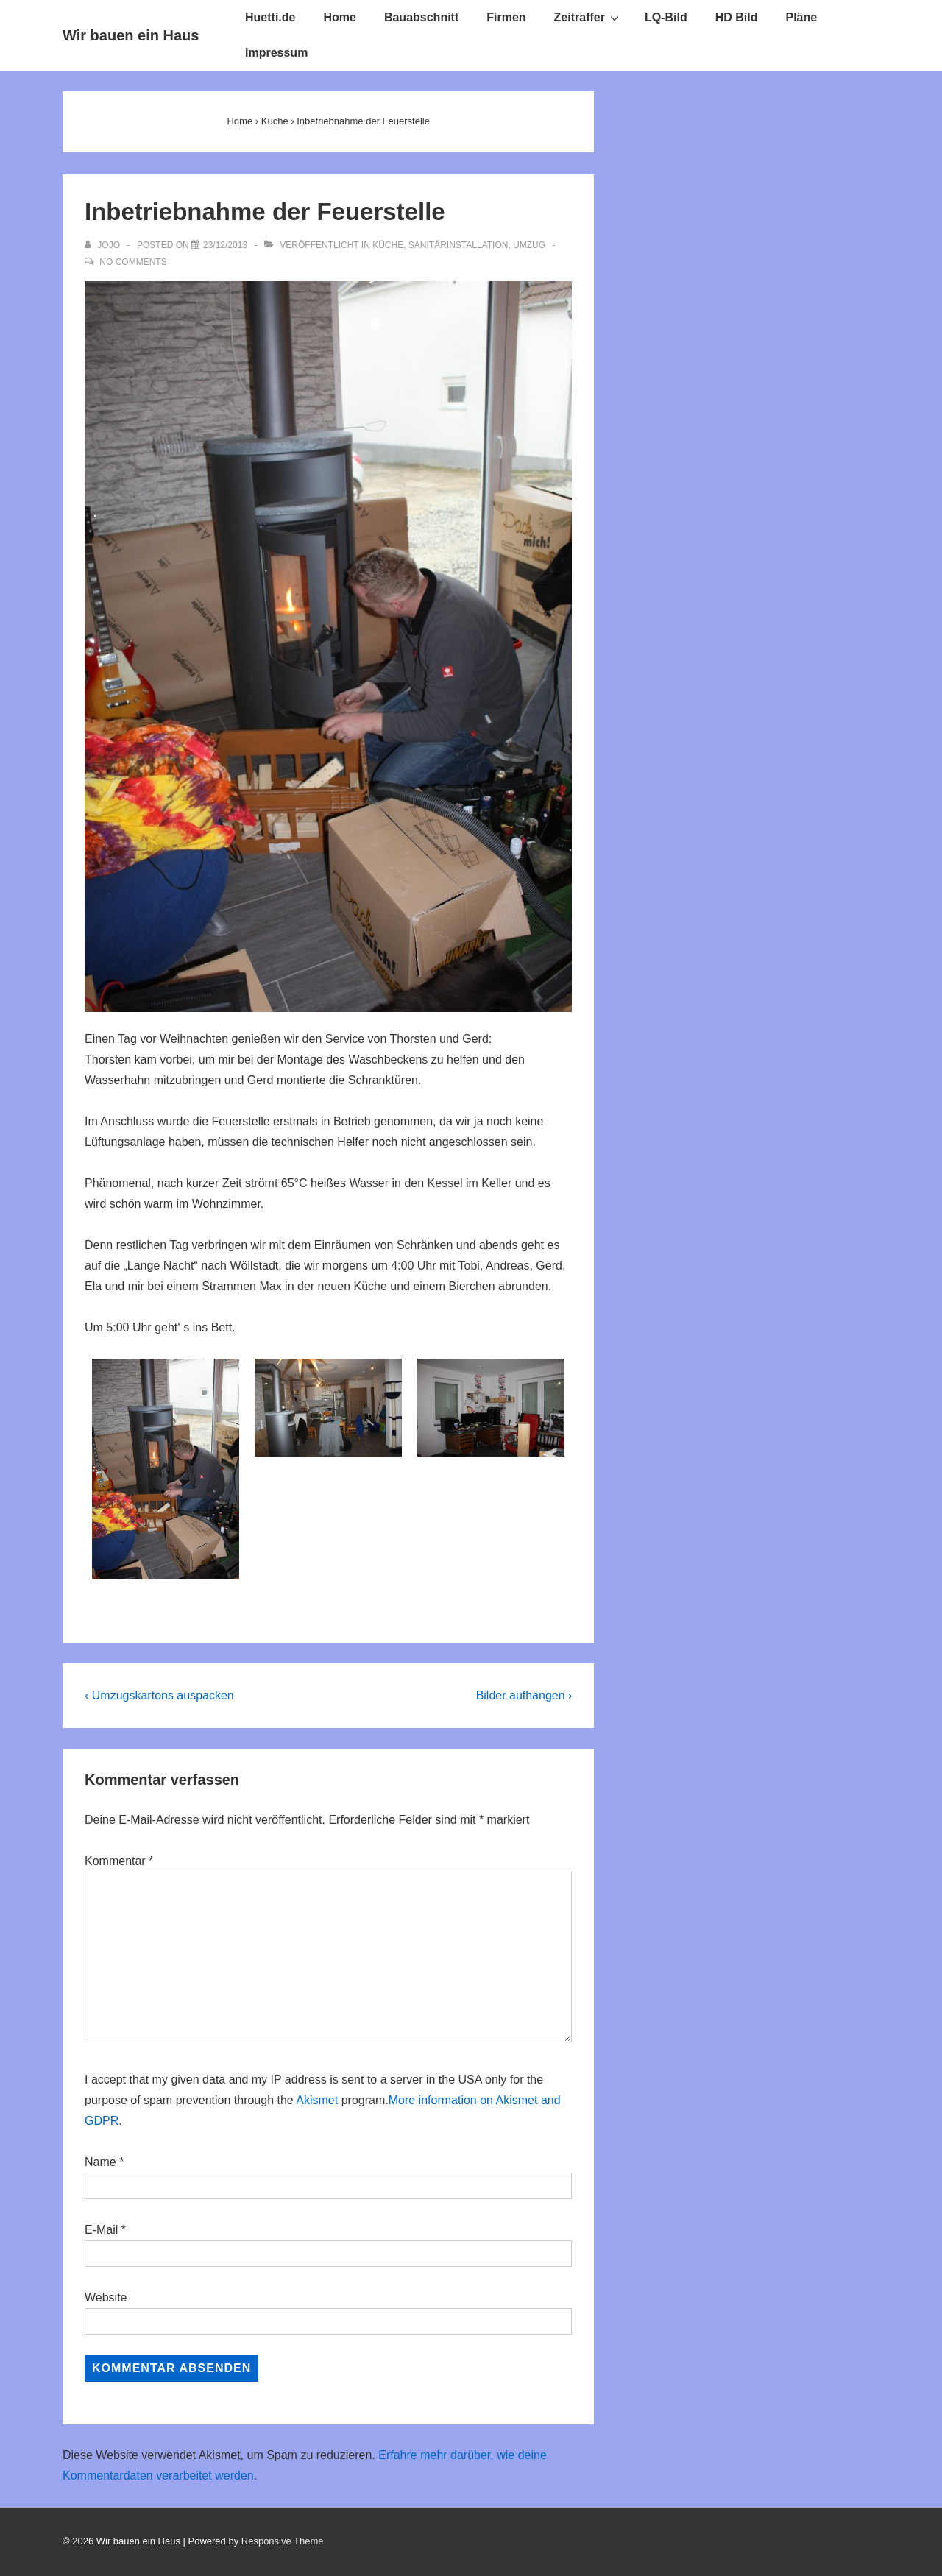 The width and height of the screenshot is (942, 2576). Describe the element at coordinates (159, 1695) in the screenshot. I see `‹ Umzugskartons auspacken` at that location.